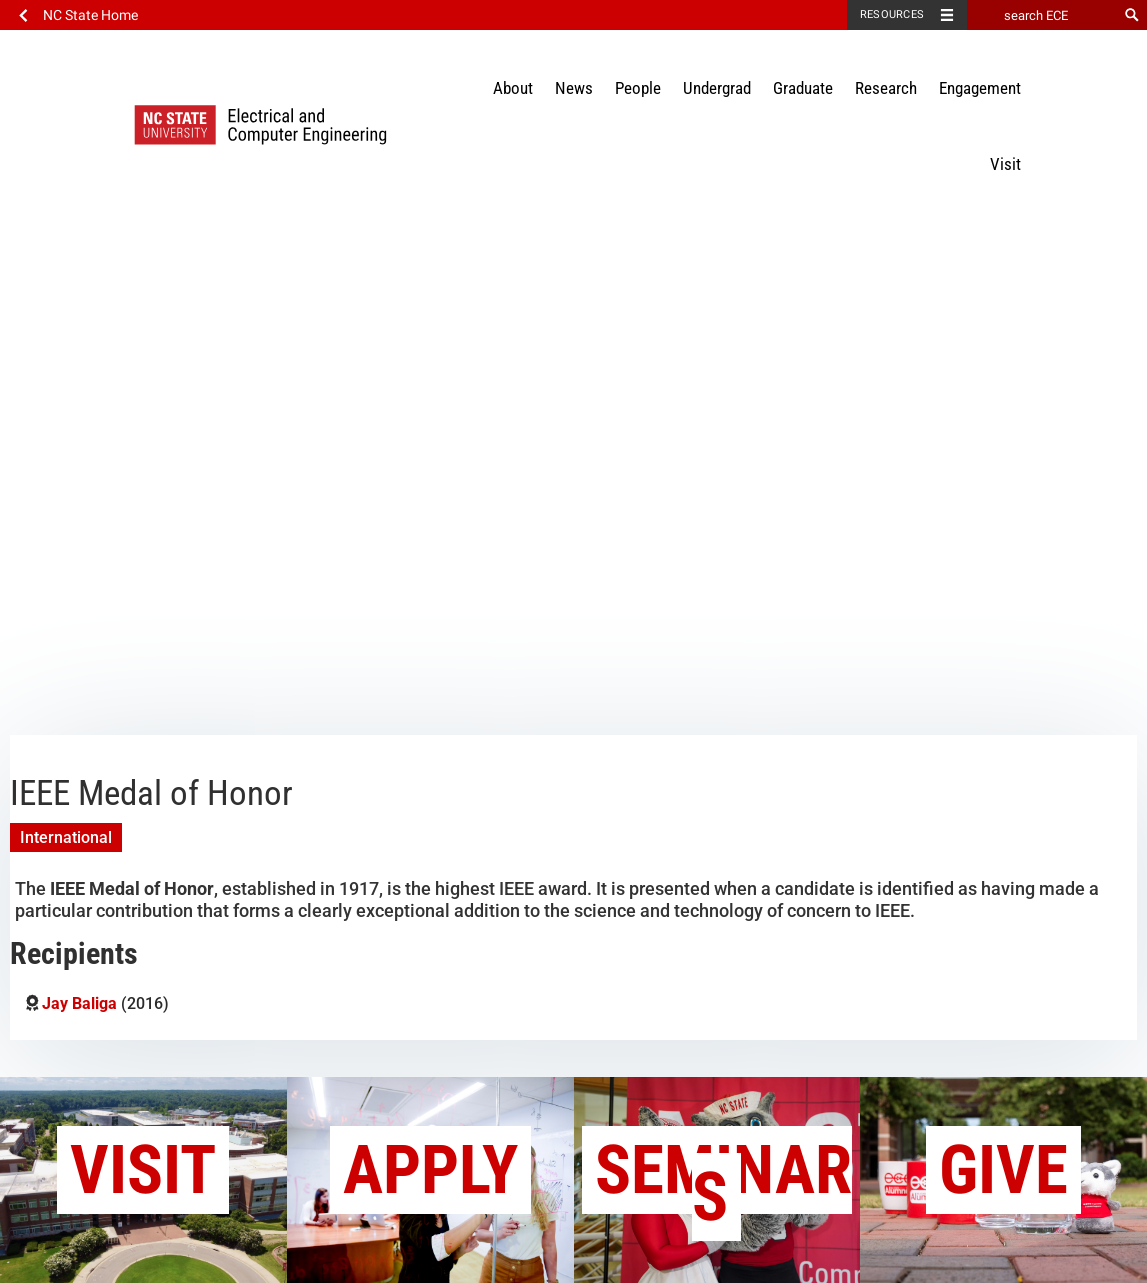 Image resolution: width=1147 pixels, height=1283 pixels. Describe the element at coordinates (798, 1260) in the screenshot. I see `Accessibility` at that location.